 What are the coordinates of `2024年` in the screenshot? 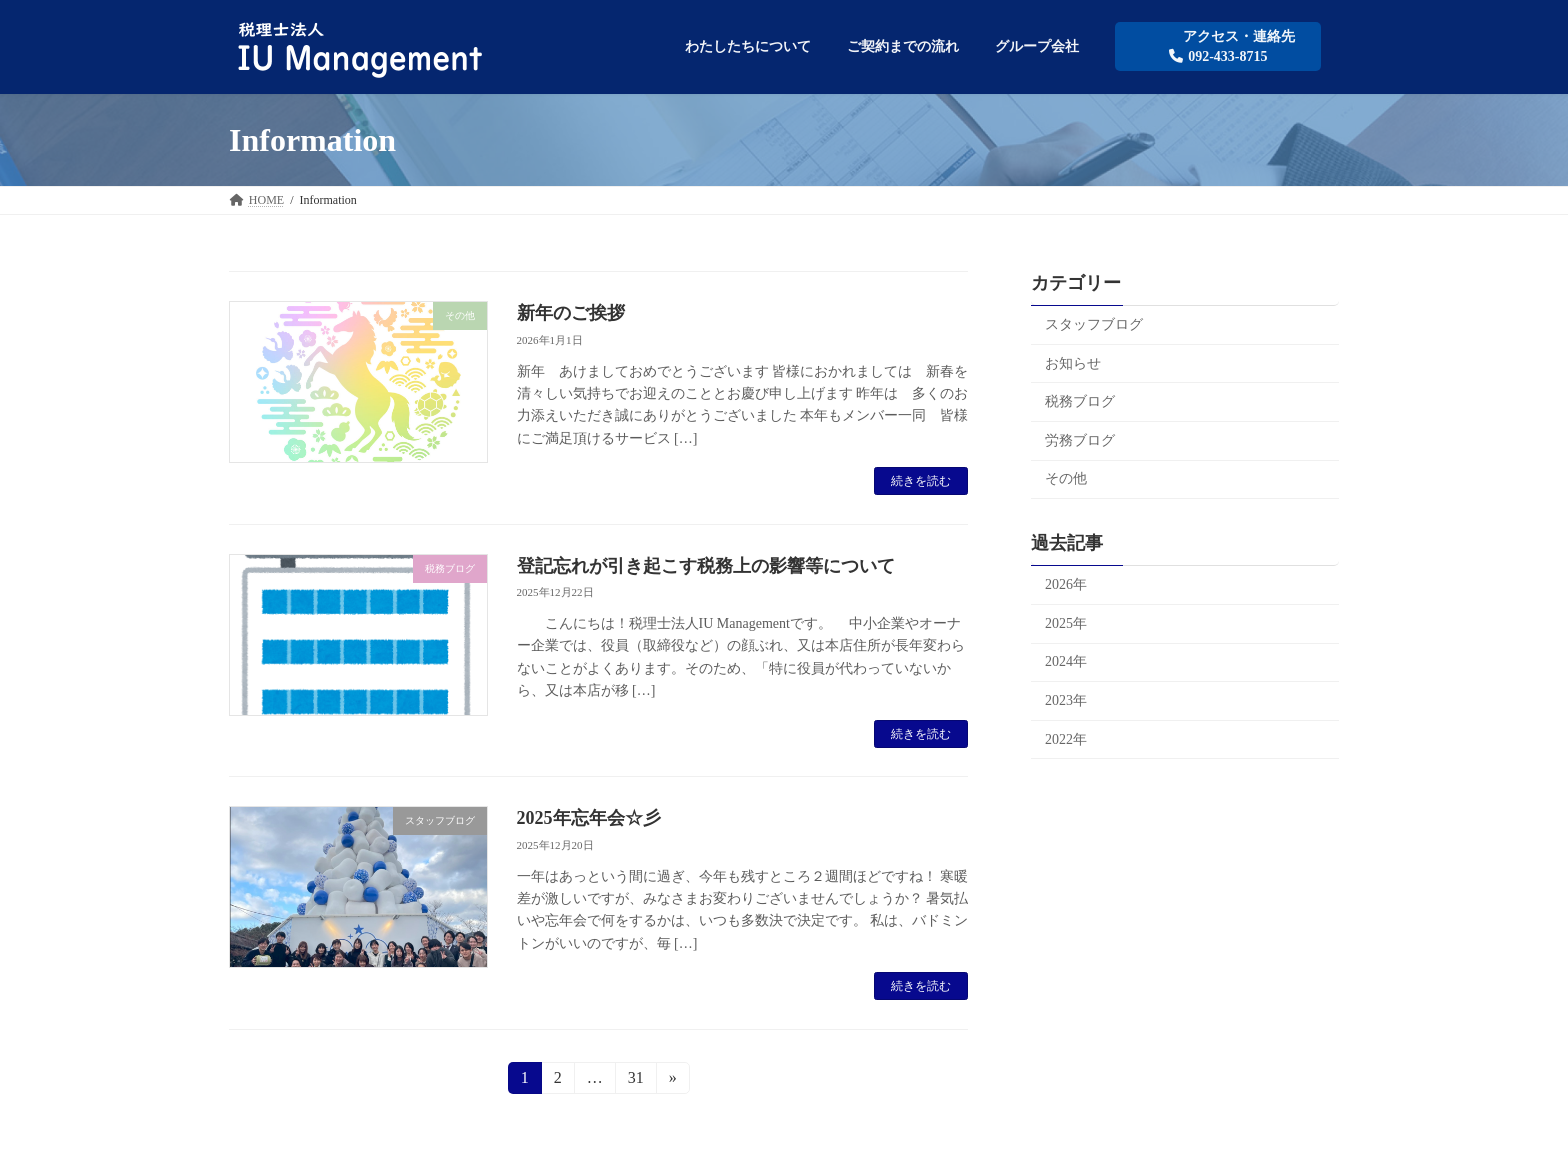 It's located at (1066, 662).